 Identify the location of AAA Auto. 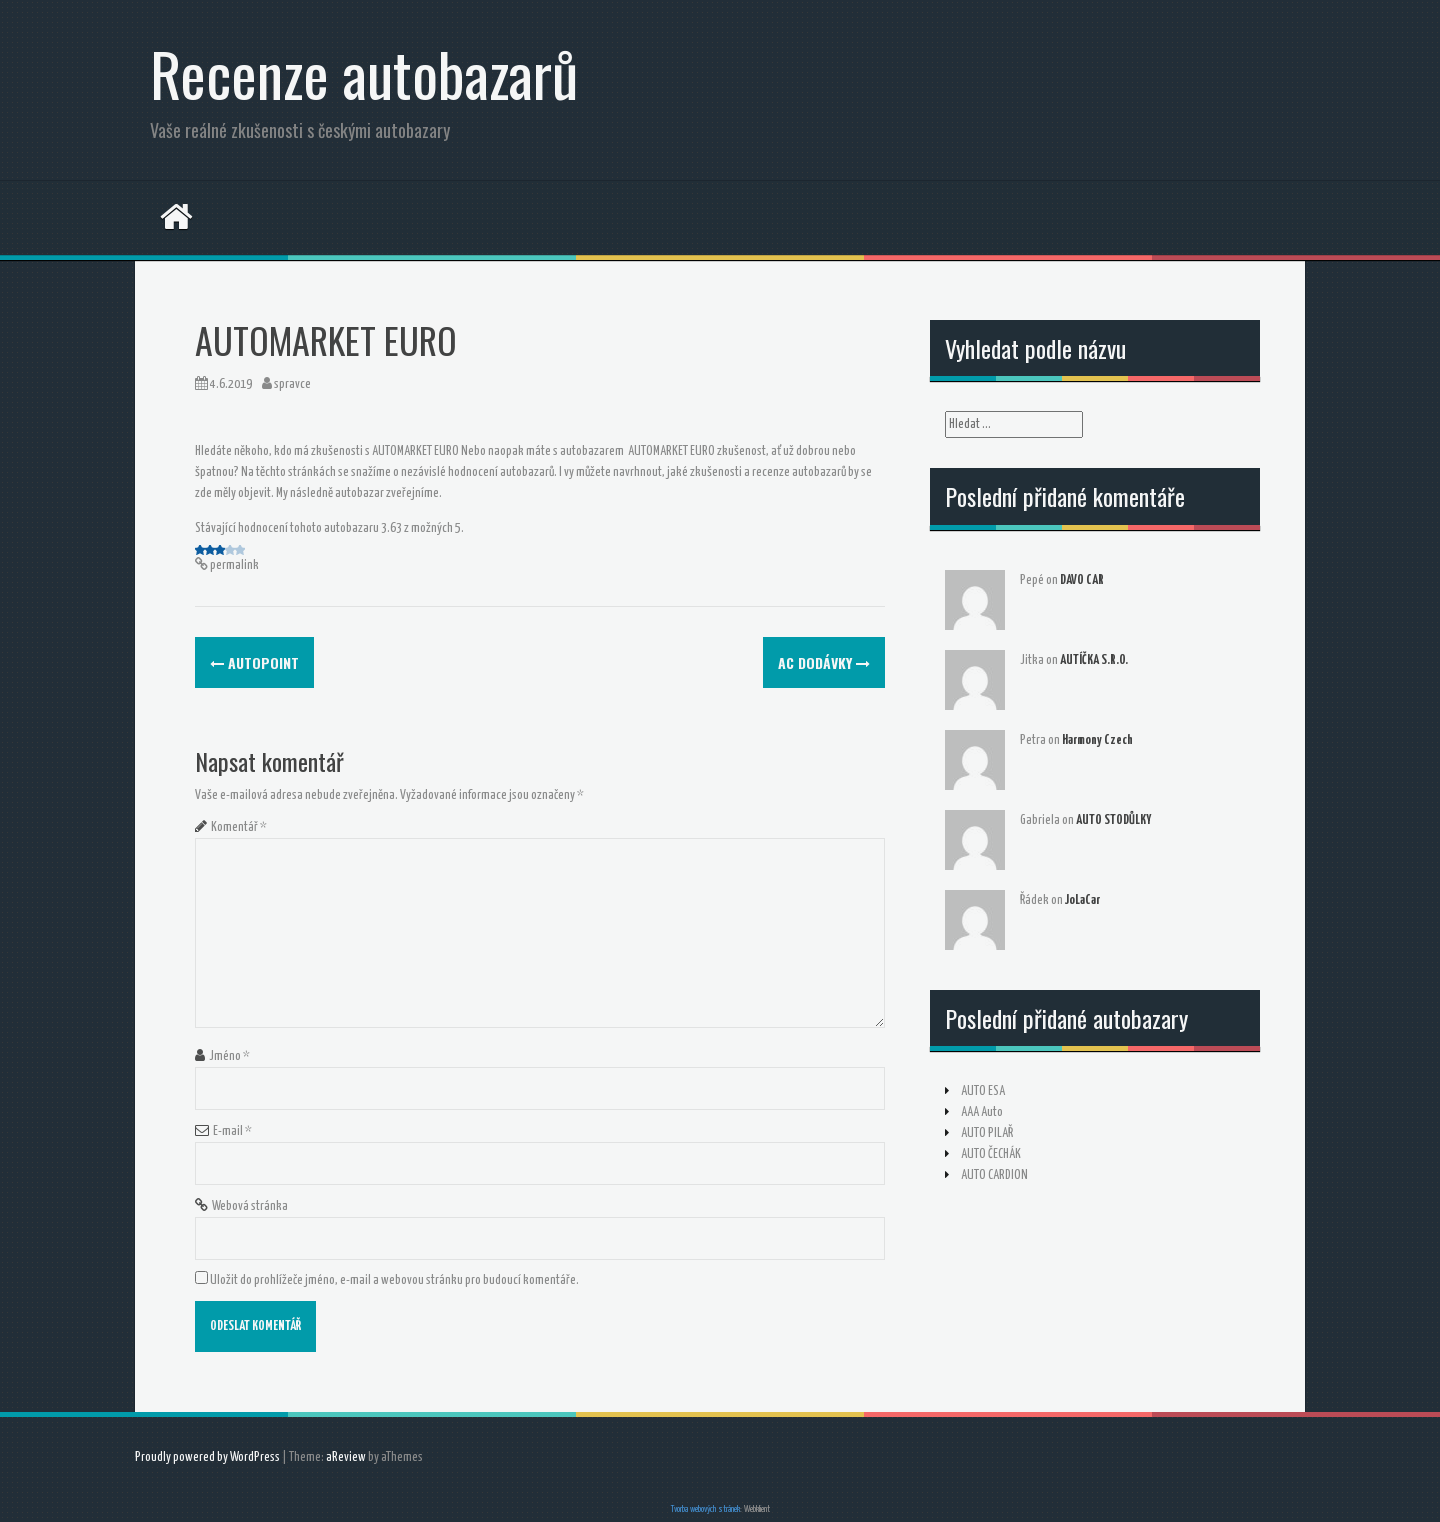
(982, 1112).